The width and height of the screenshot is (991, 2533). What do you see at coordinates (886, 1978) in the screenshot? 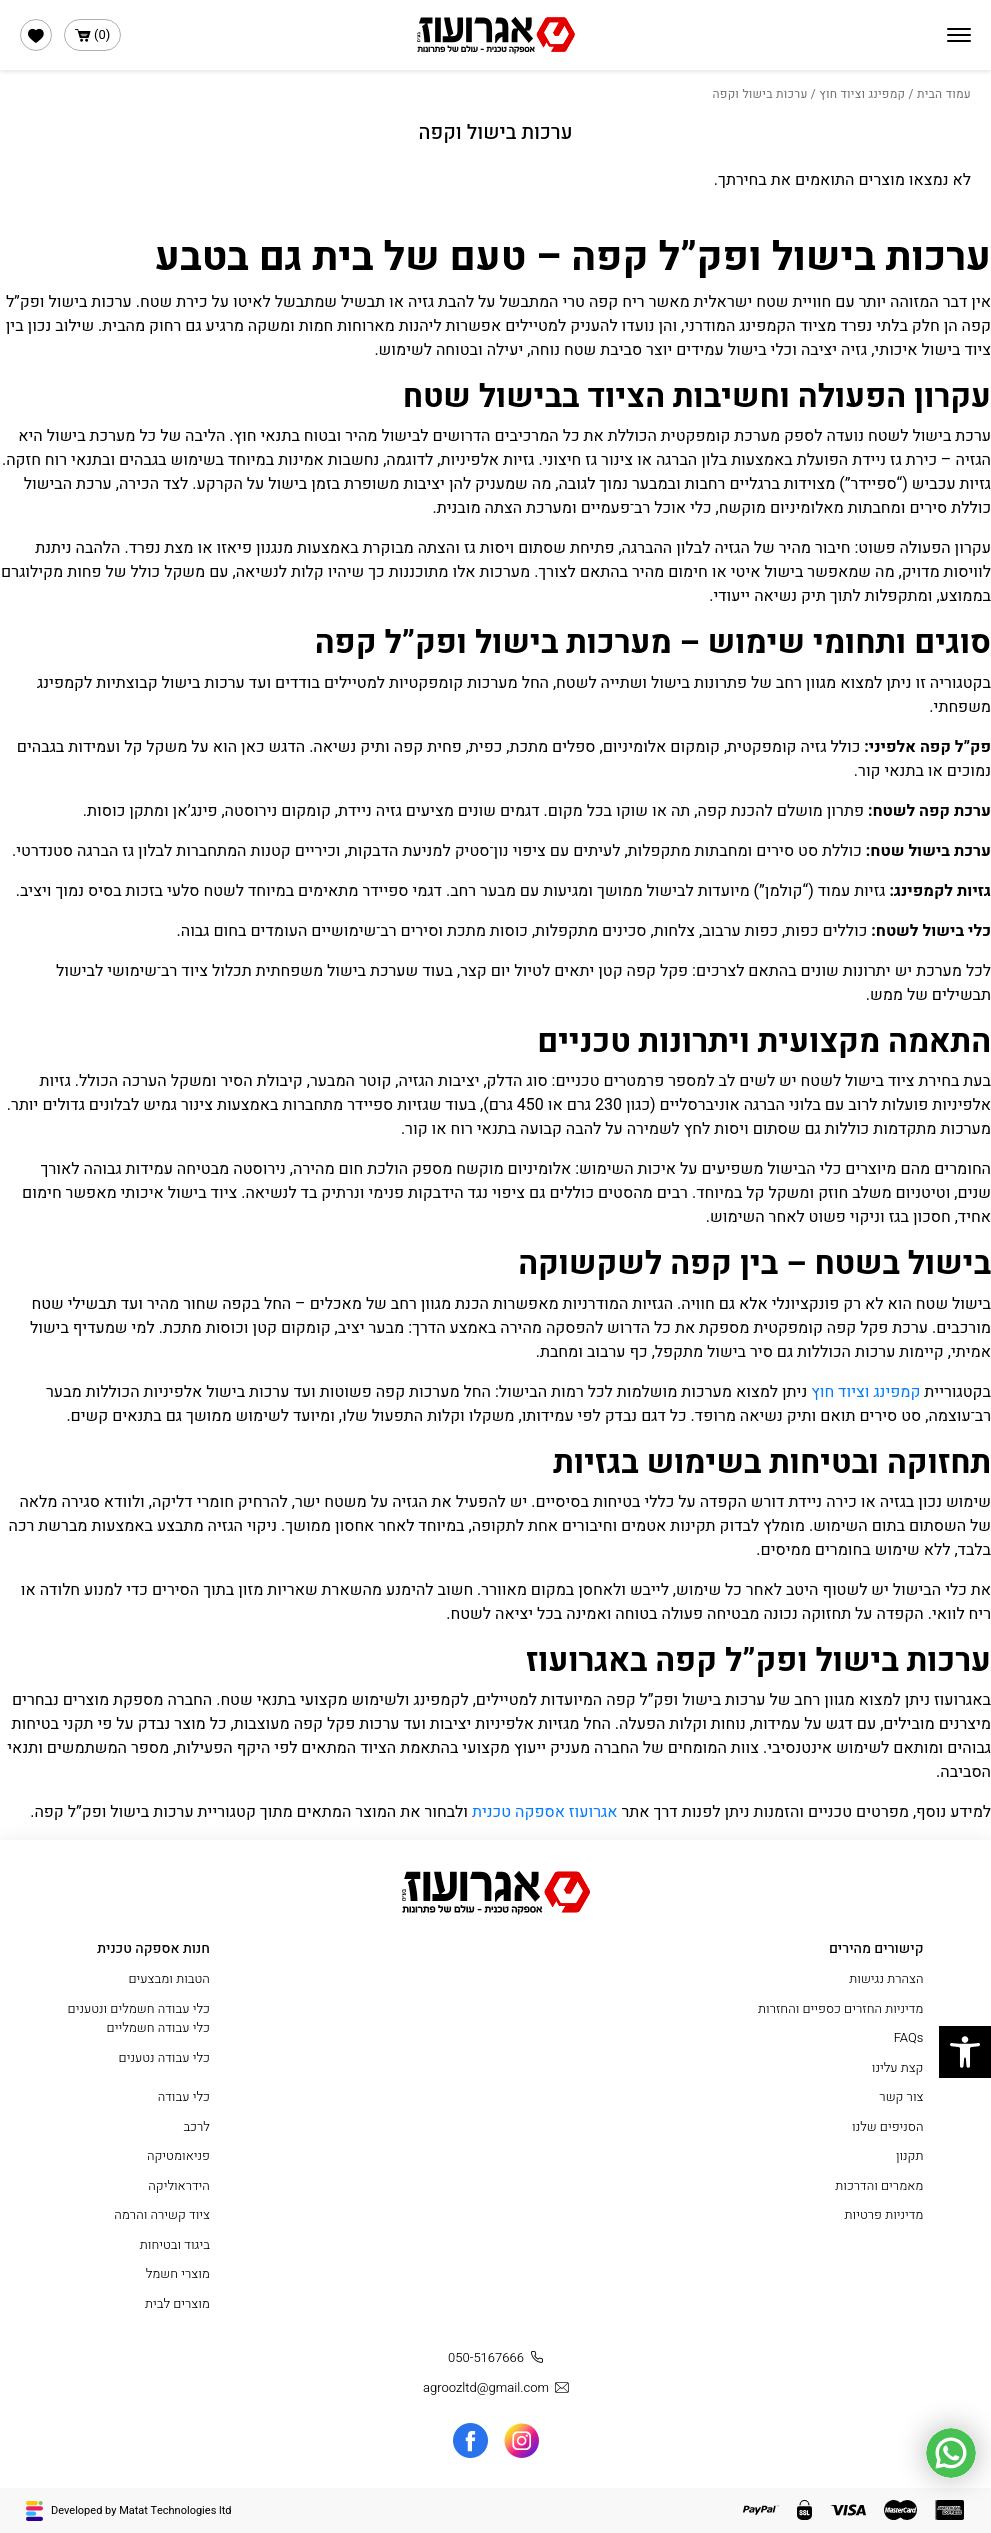
I see `הצהרת נגישות` at bounding box center [886, 1978].